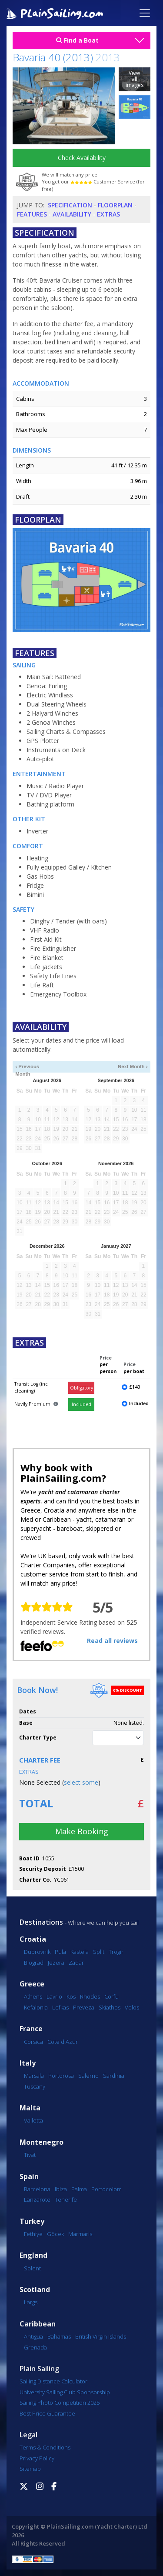 The height and width of the screenshot is (2576, 163). What do you see at coordinates (32, 214) in the screenshot?
I see `Features` at bounding box center [32, 214].